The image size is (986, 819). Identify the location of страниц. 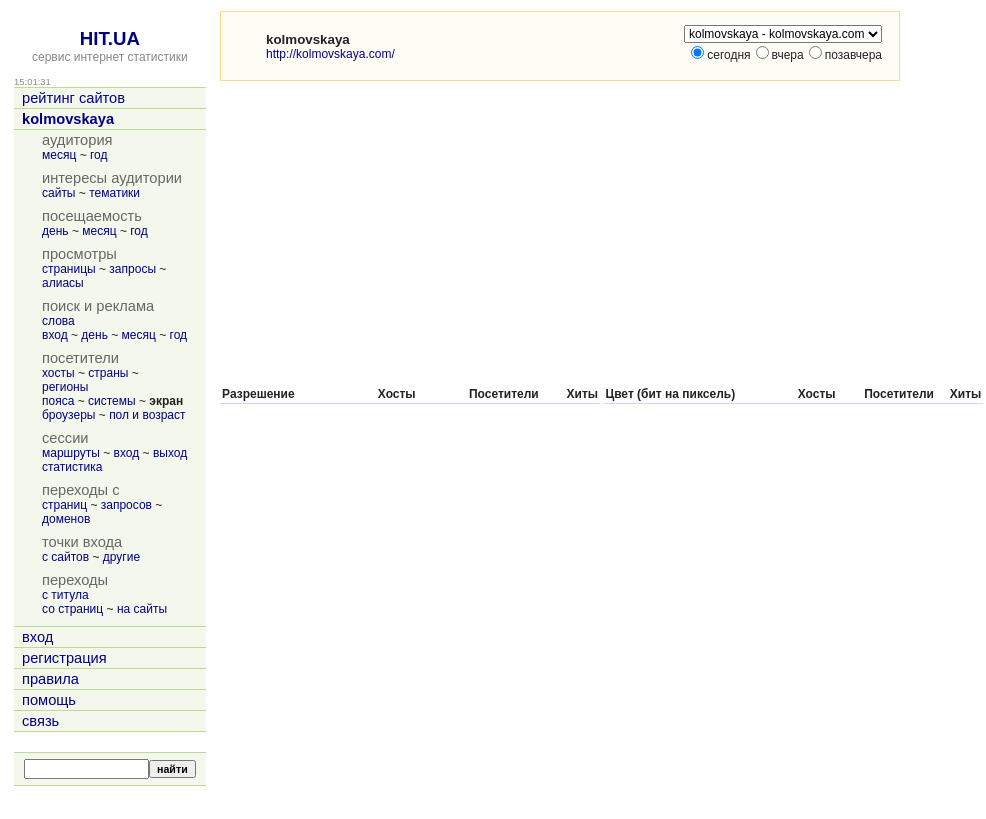
(64, 505).